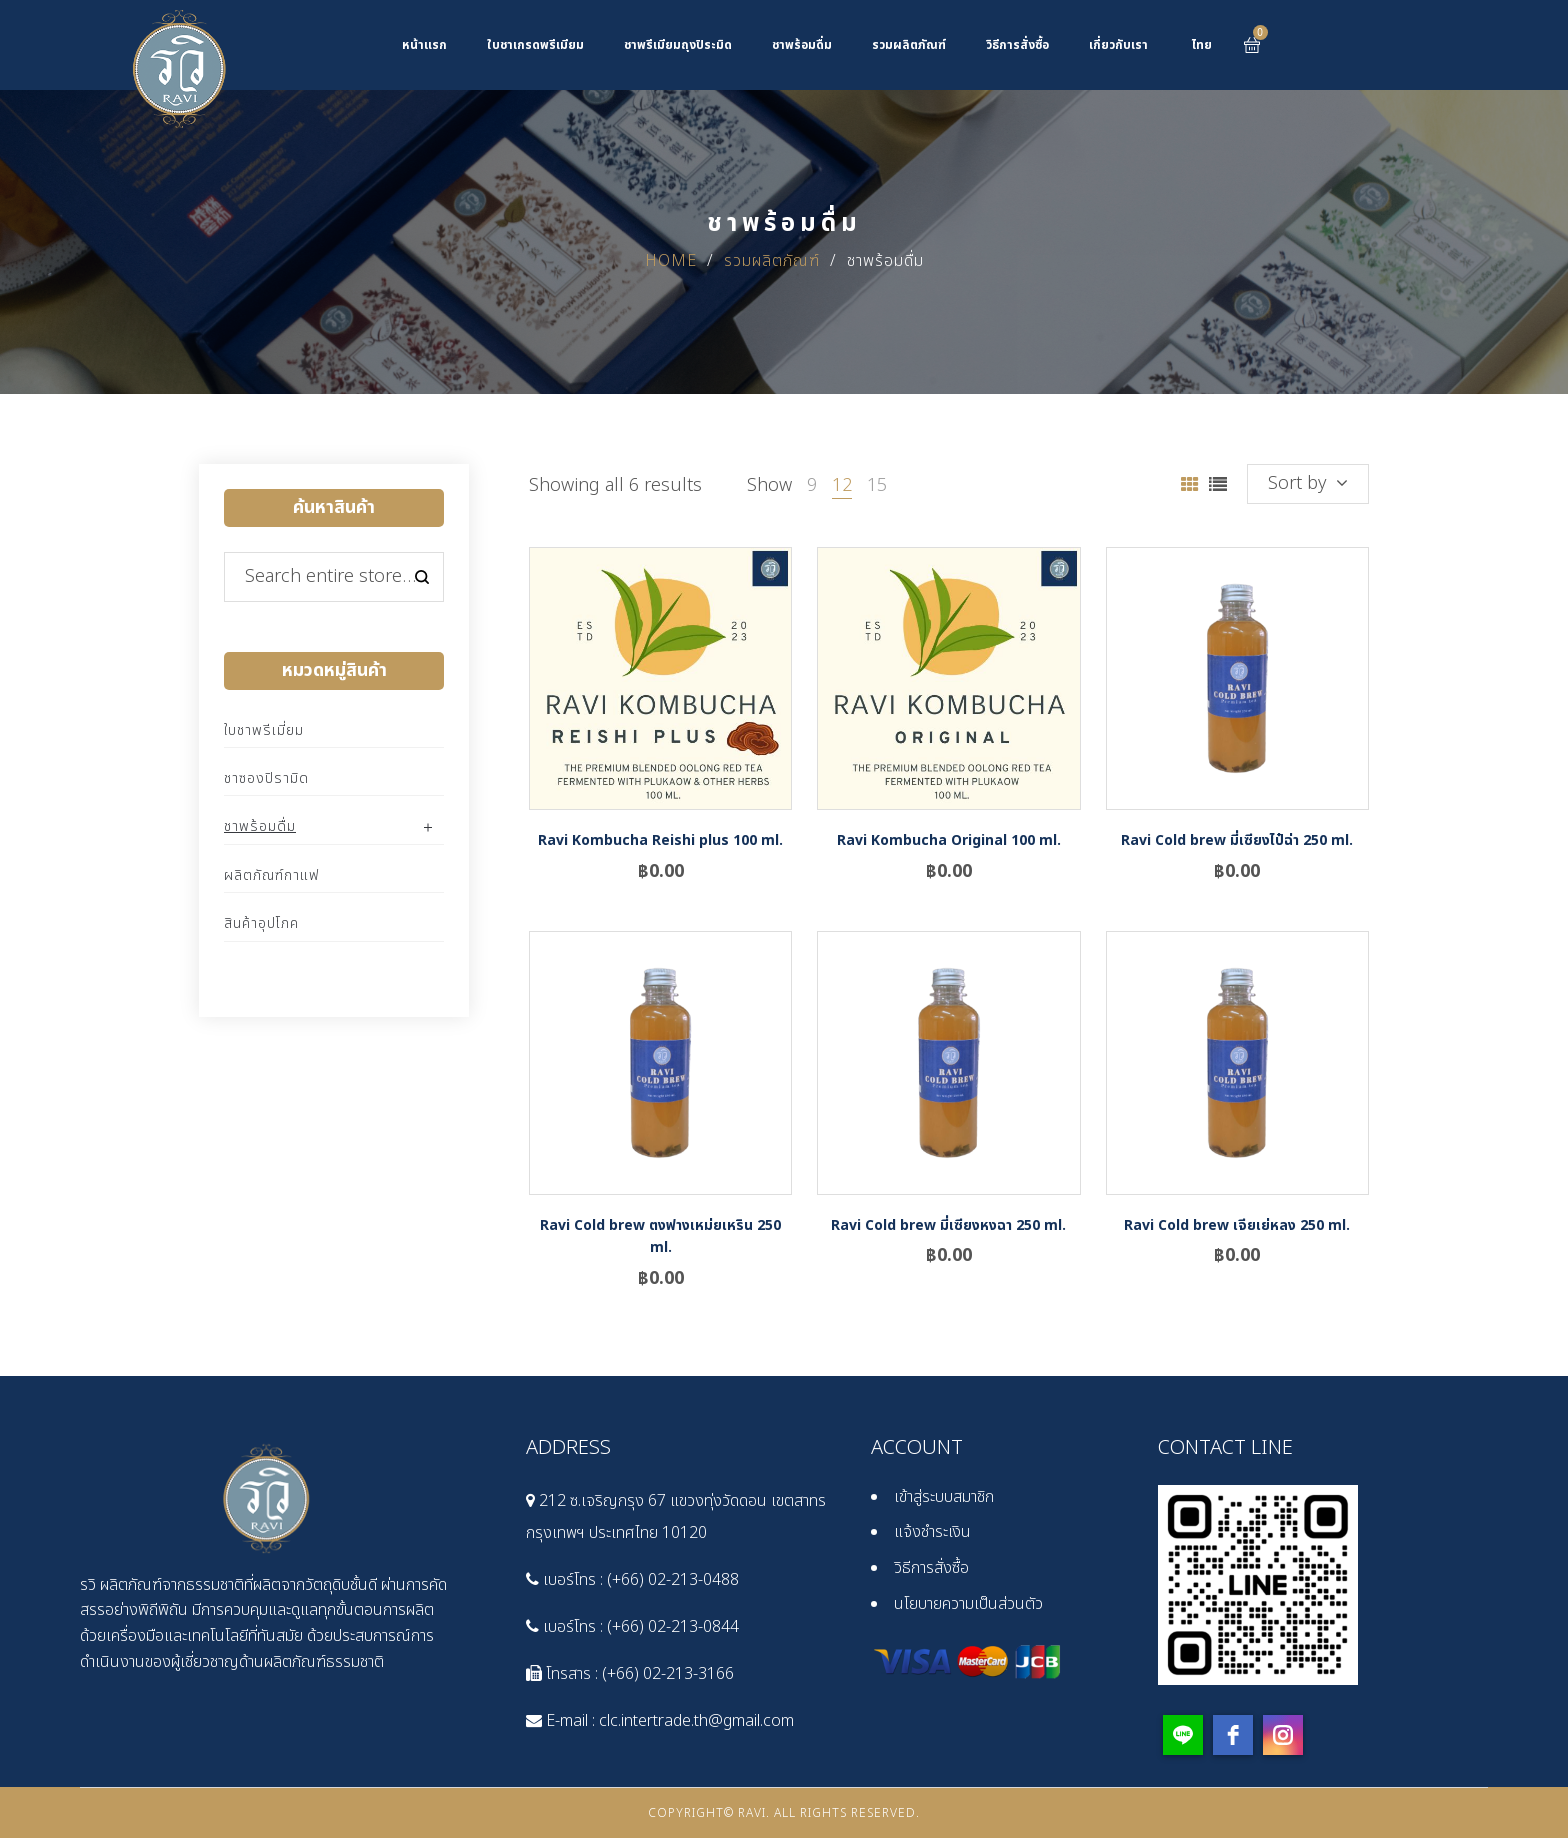 The height and width of the screenshot is (1838, 1568). Describe the element at coordinates (842, 485) in the screenshot. I see `12` at that location.